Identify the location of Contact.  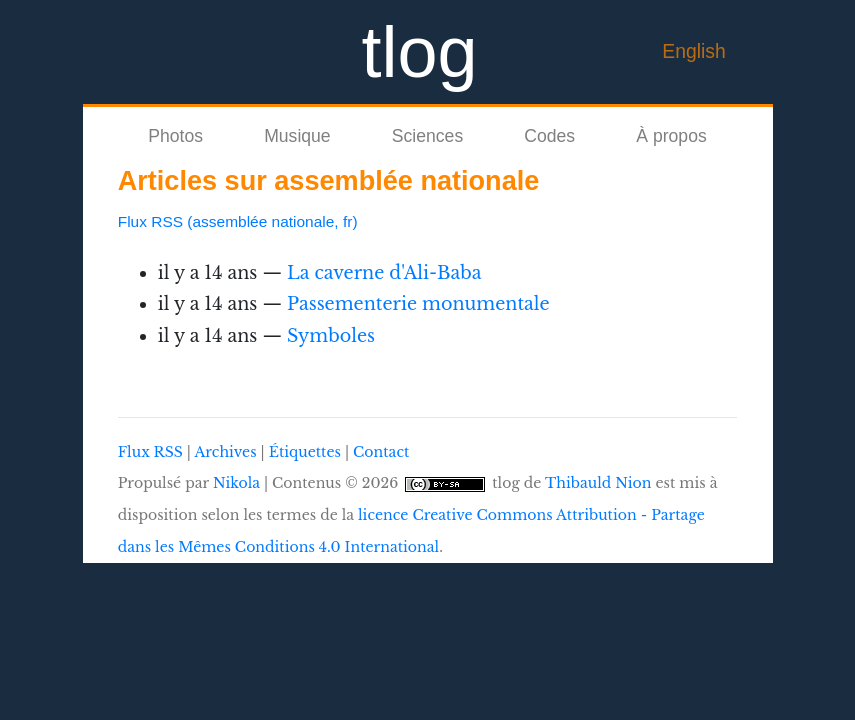
(381, 452).